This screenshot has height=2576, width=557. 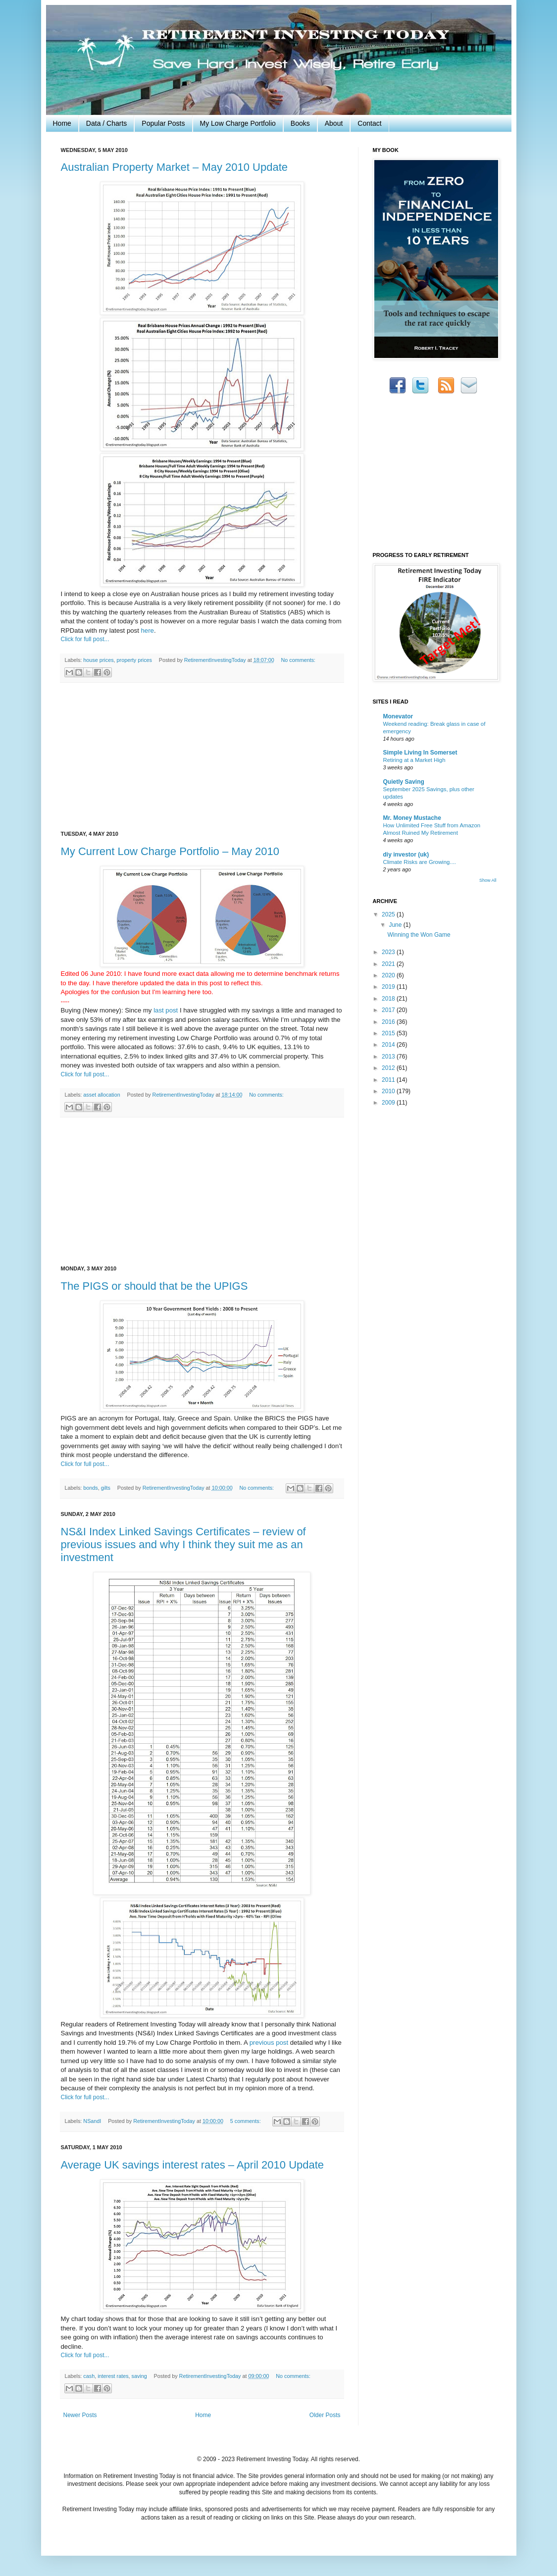 What do you see at coordinates (396, 924) in the screenshot?
I see `June` at bounding box center [396, 924].